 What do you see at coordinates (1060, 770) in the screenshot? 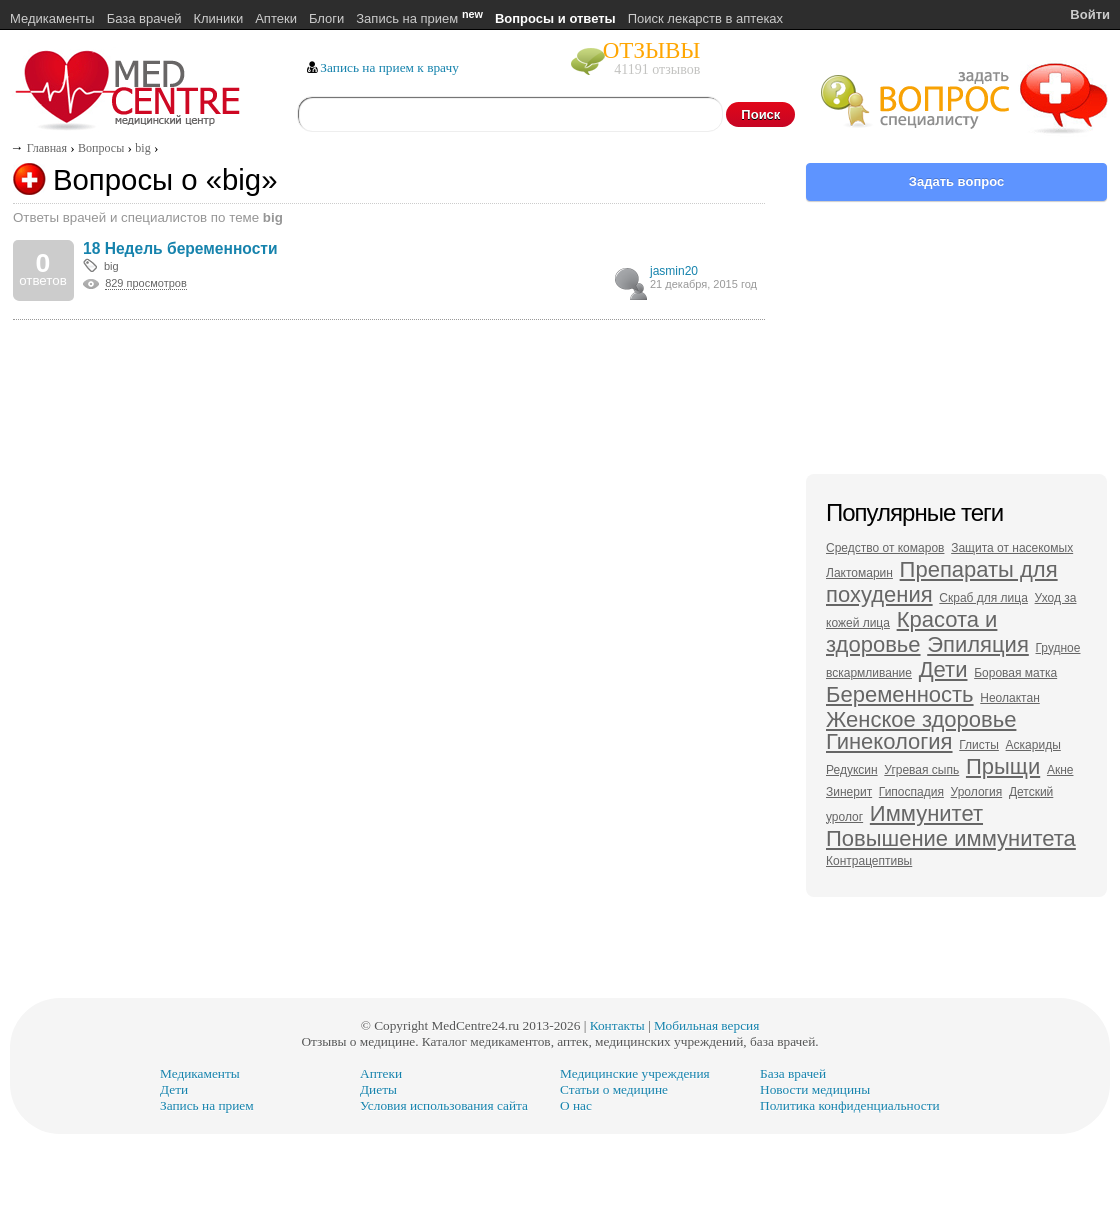
I see `Акне` at bounding box center [1060, 770].